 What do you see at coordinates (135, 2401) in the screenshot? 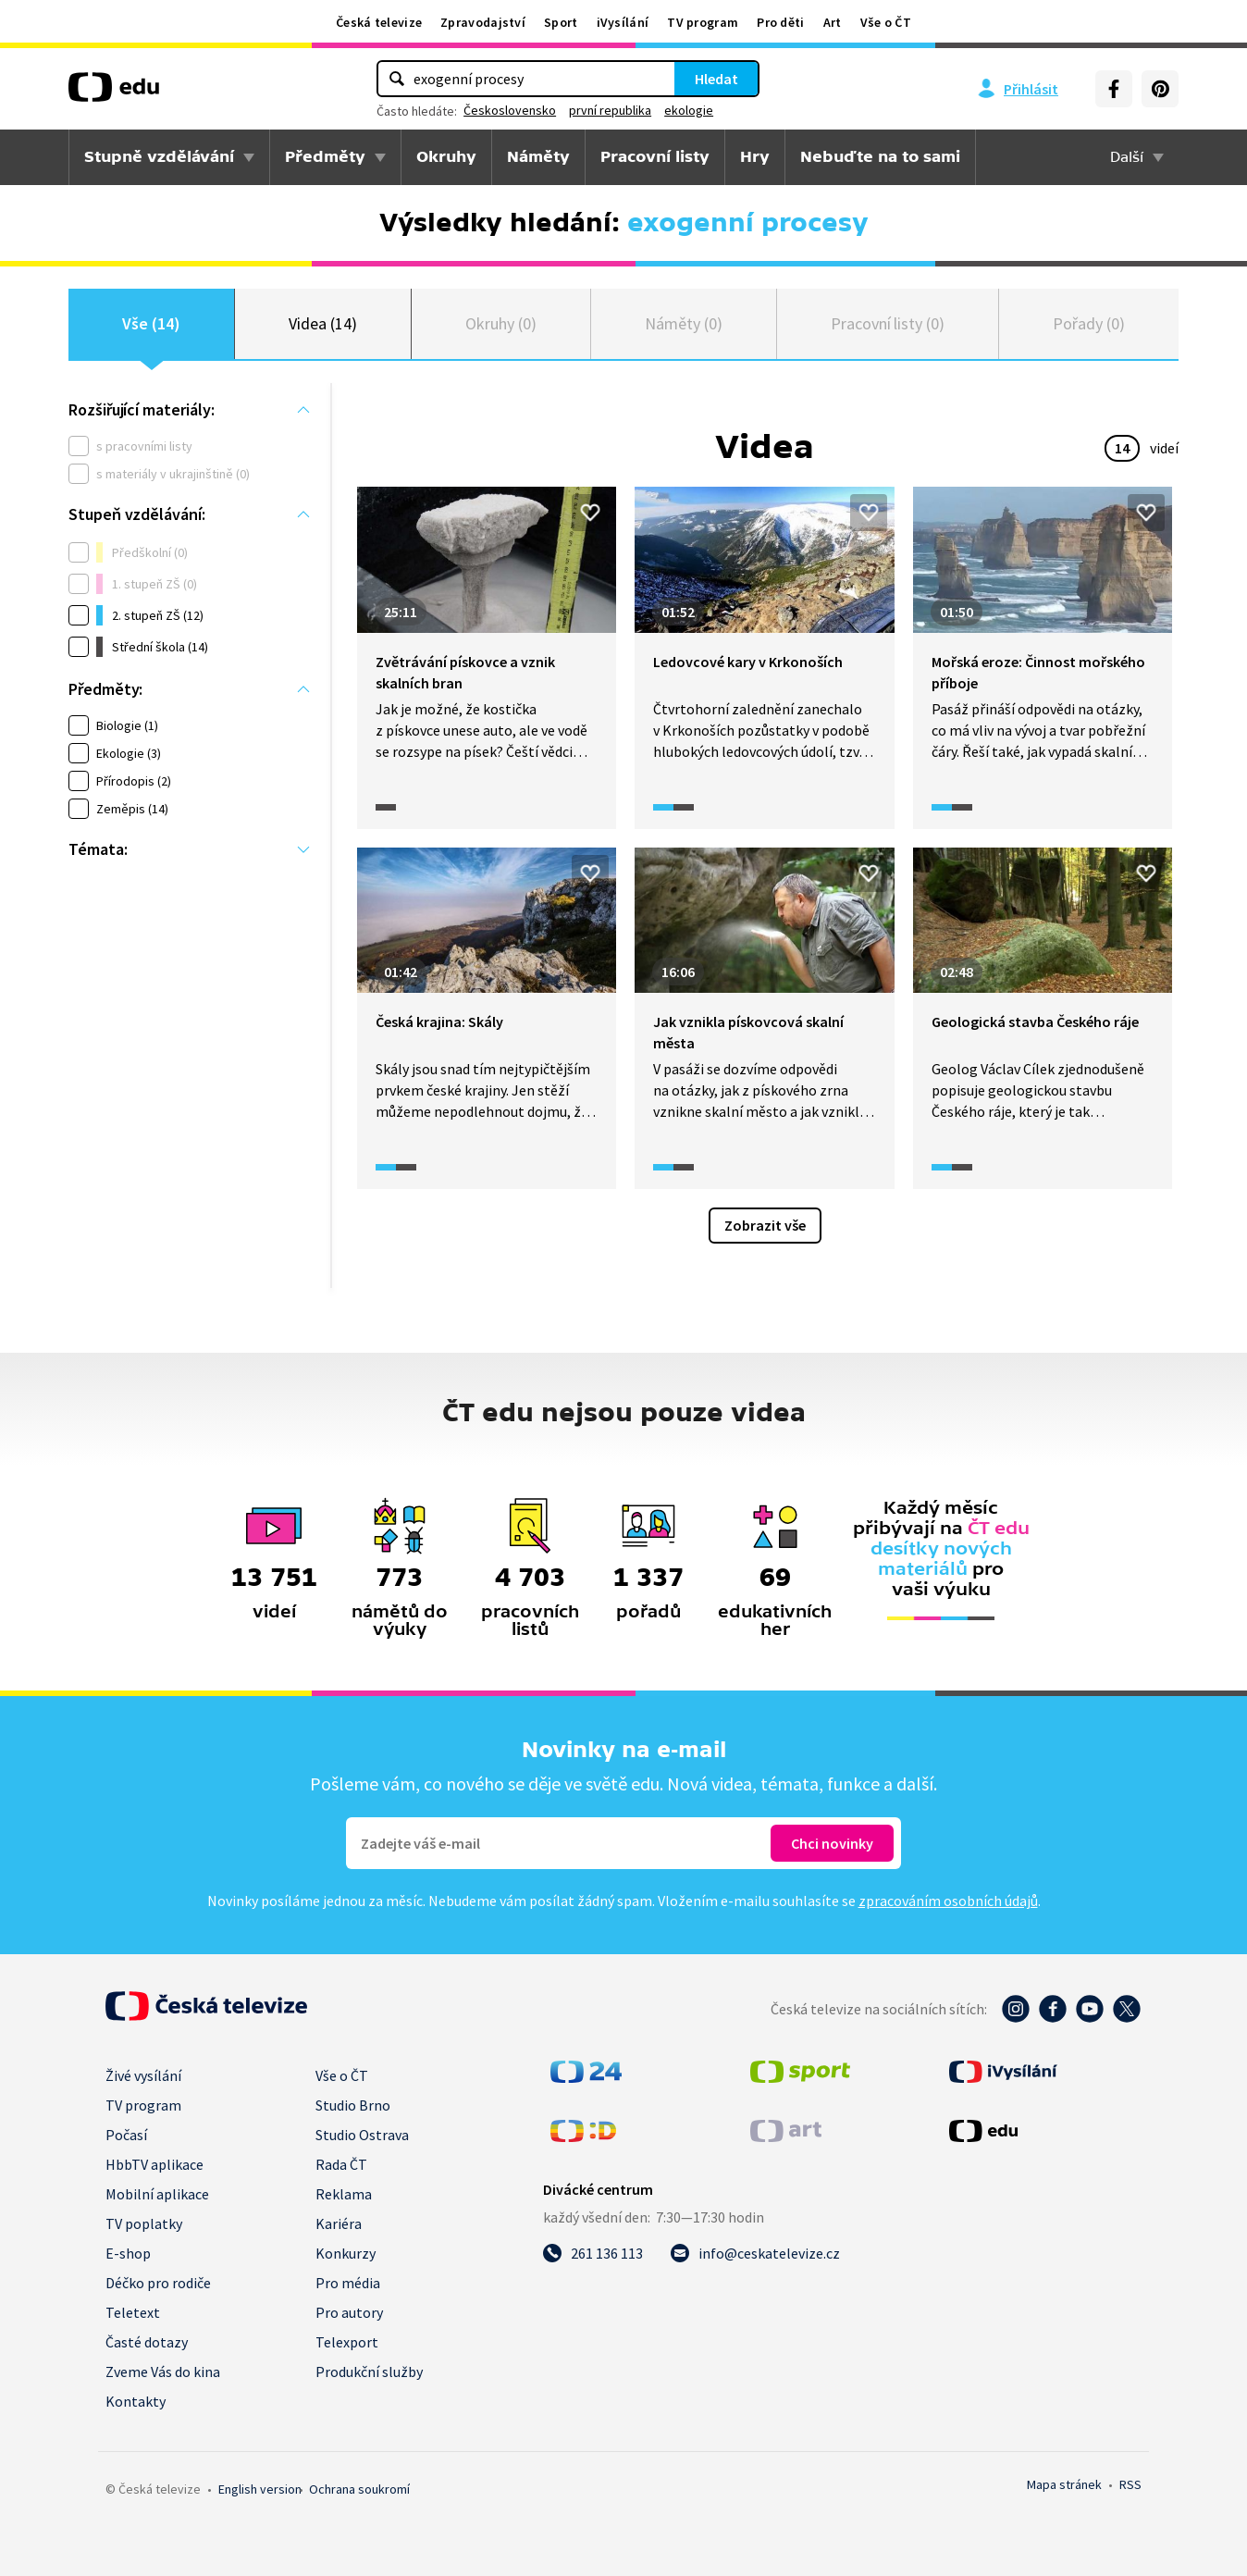
I see `Kontakty` at bounding box center [135, 2401].